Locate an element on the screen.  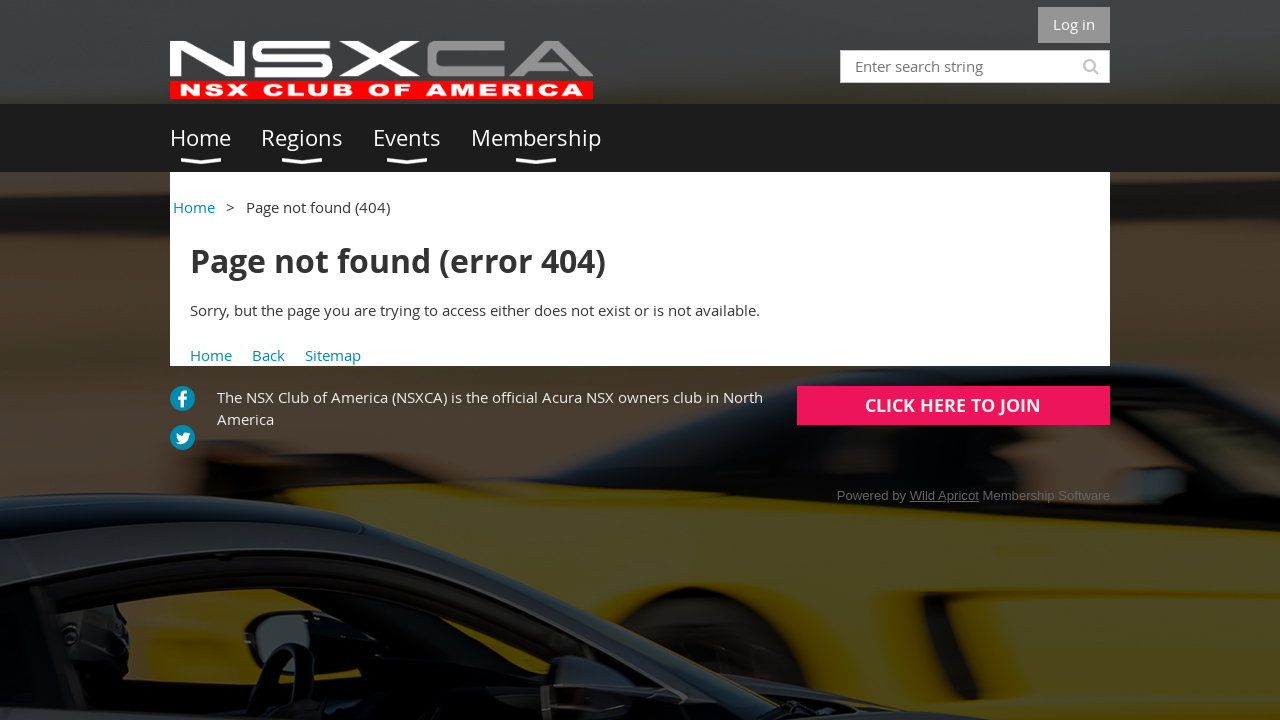
Wild Apricot is located at coordinates (944, 495).